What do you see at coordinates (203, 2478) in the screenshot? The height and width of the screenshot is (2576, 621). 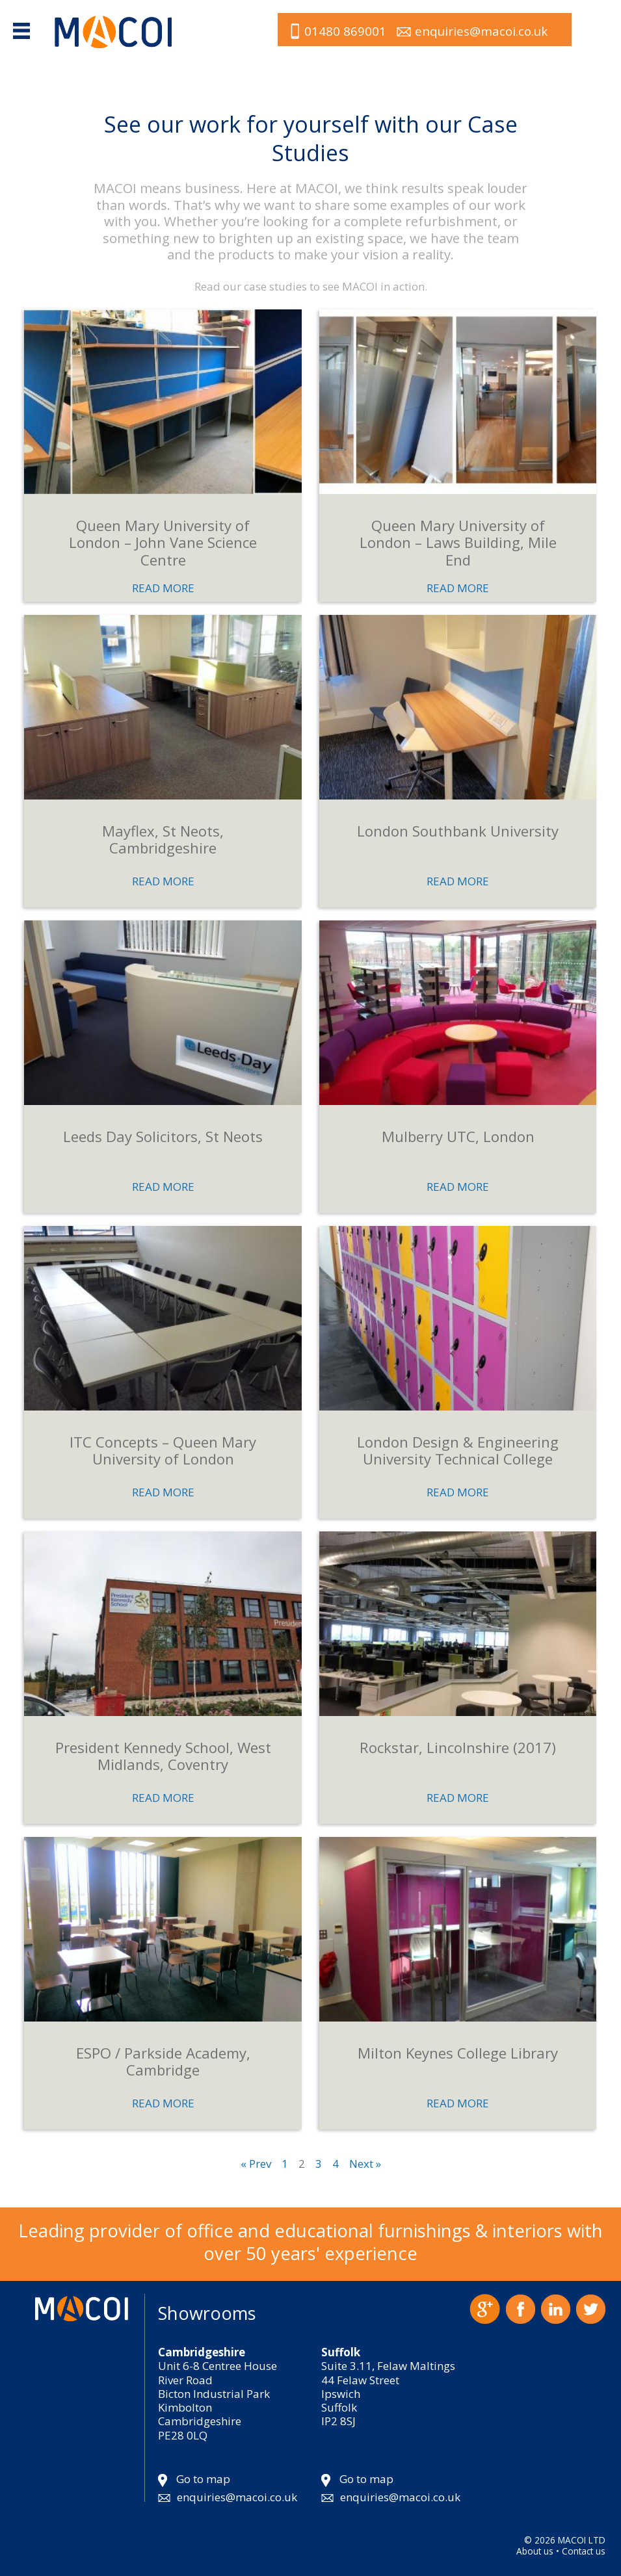 I see `Go to map` at bounding box center [203, 2478].